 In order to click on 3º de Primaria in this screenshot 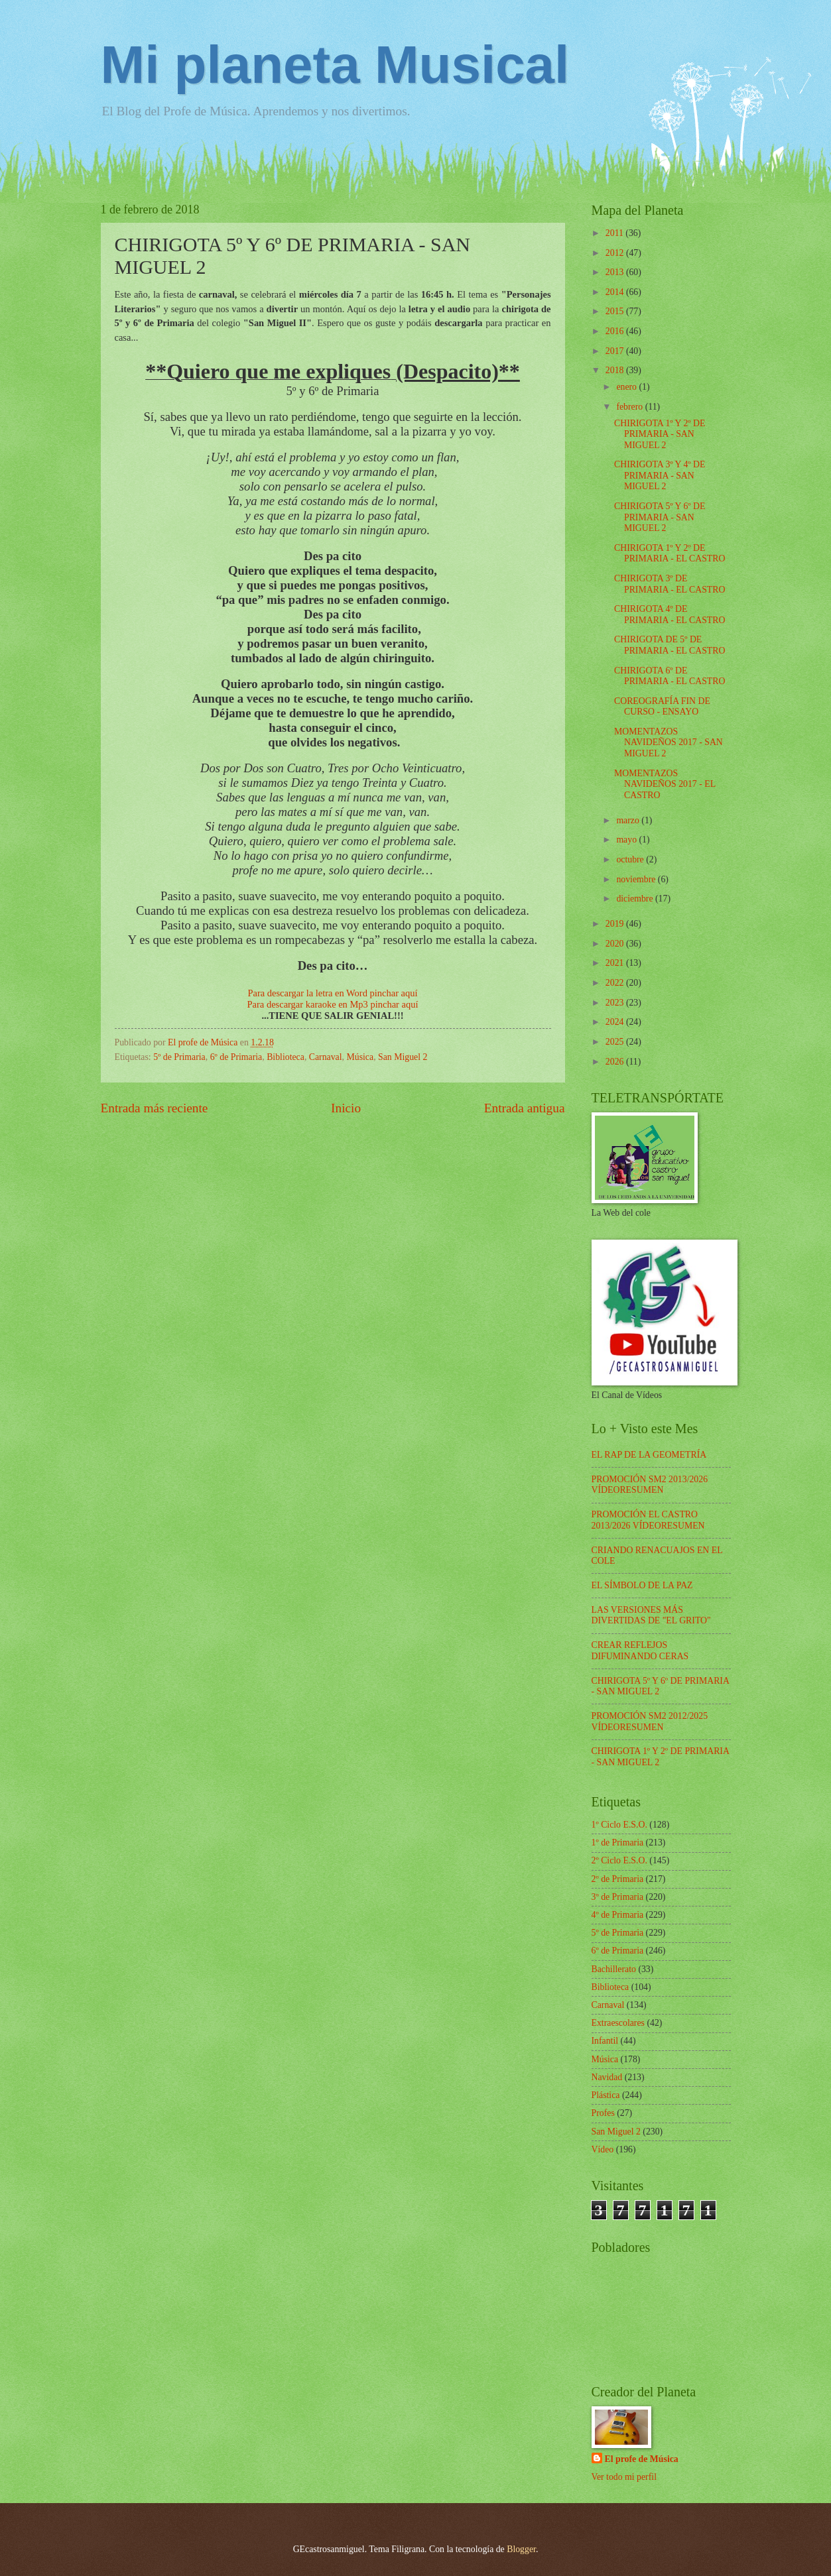, I will do `click(618, 1897)`.